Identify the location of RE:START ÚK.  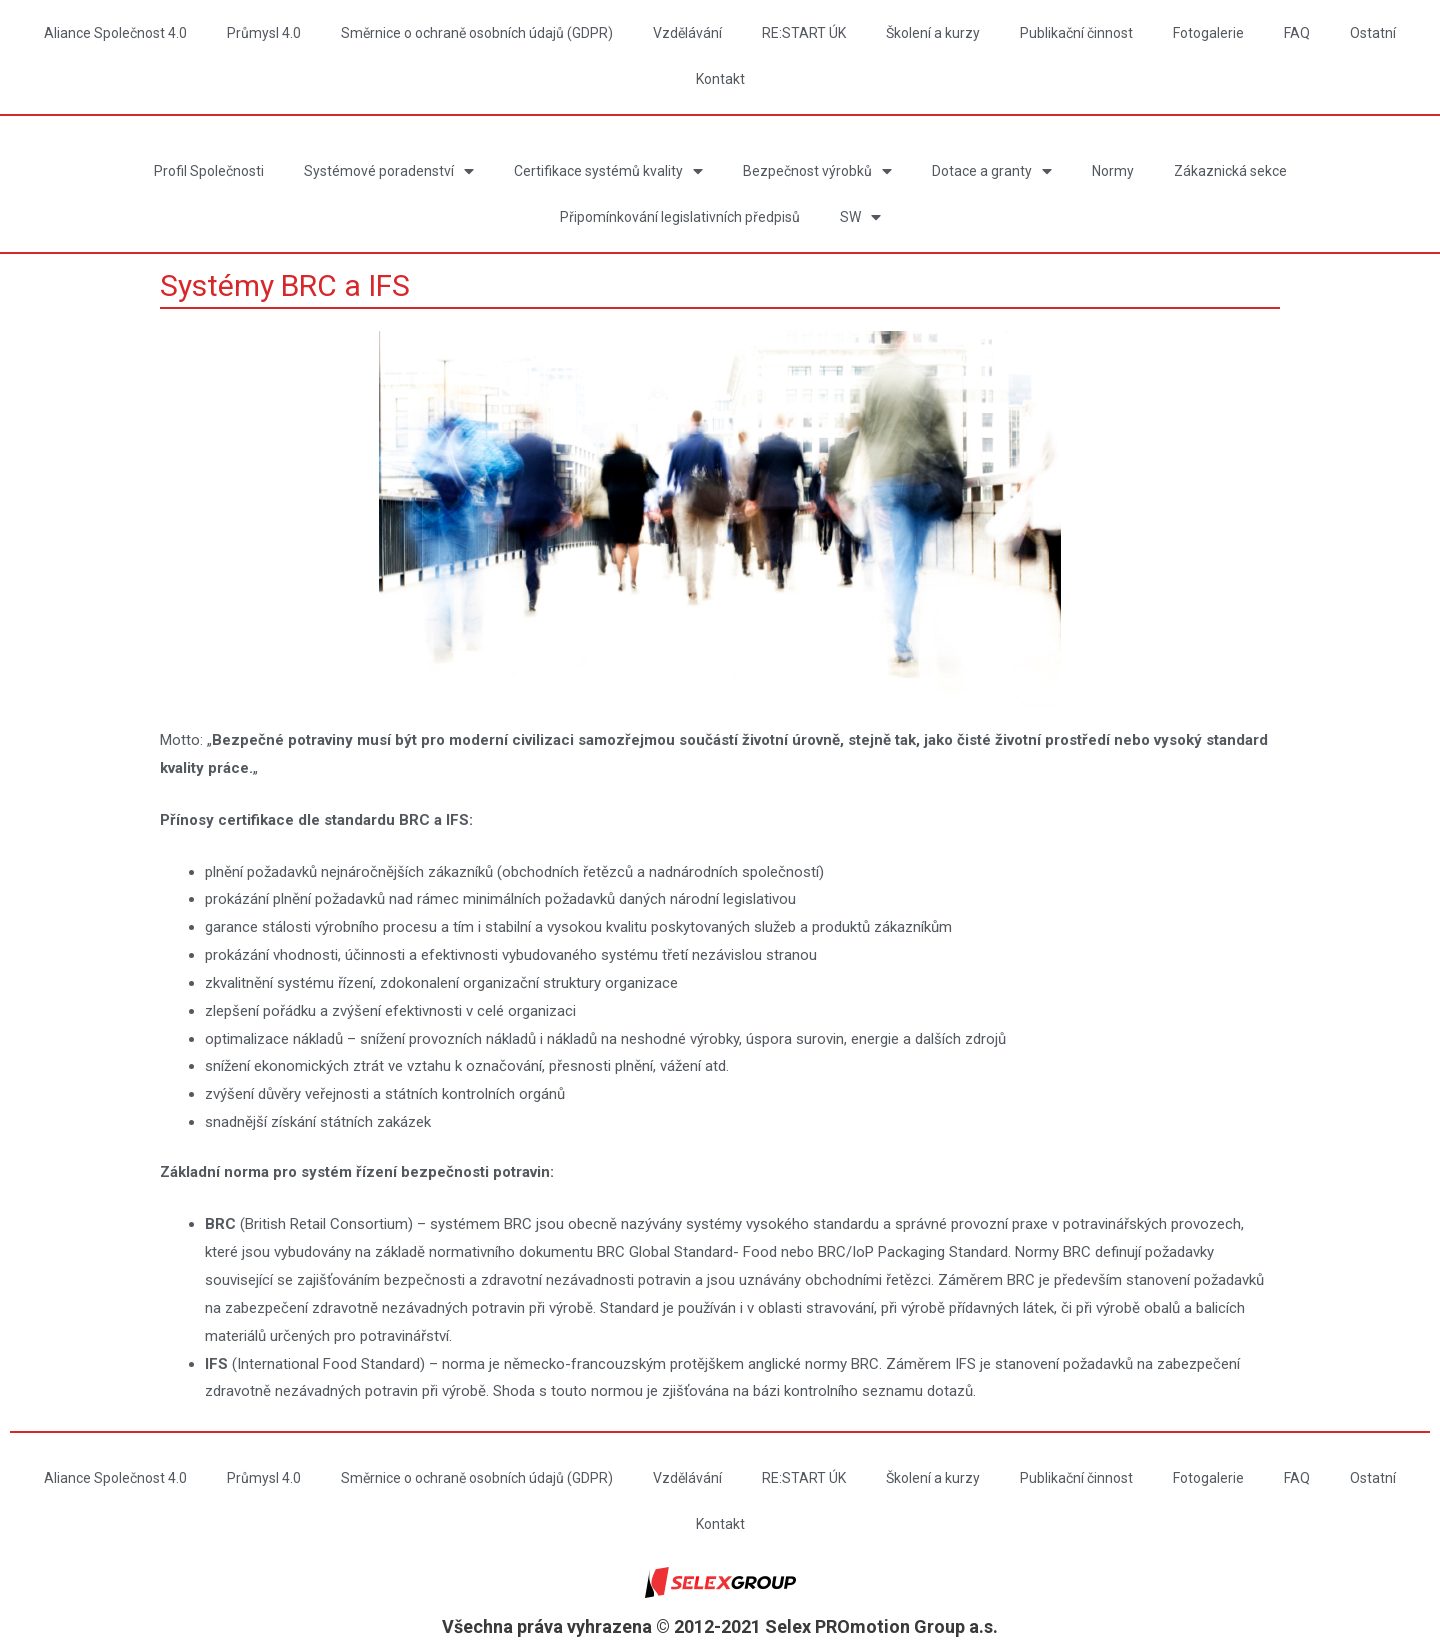
(804, 33).